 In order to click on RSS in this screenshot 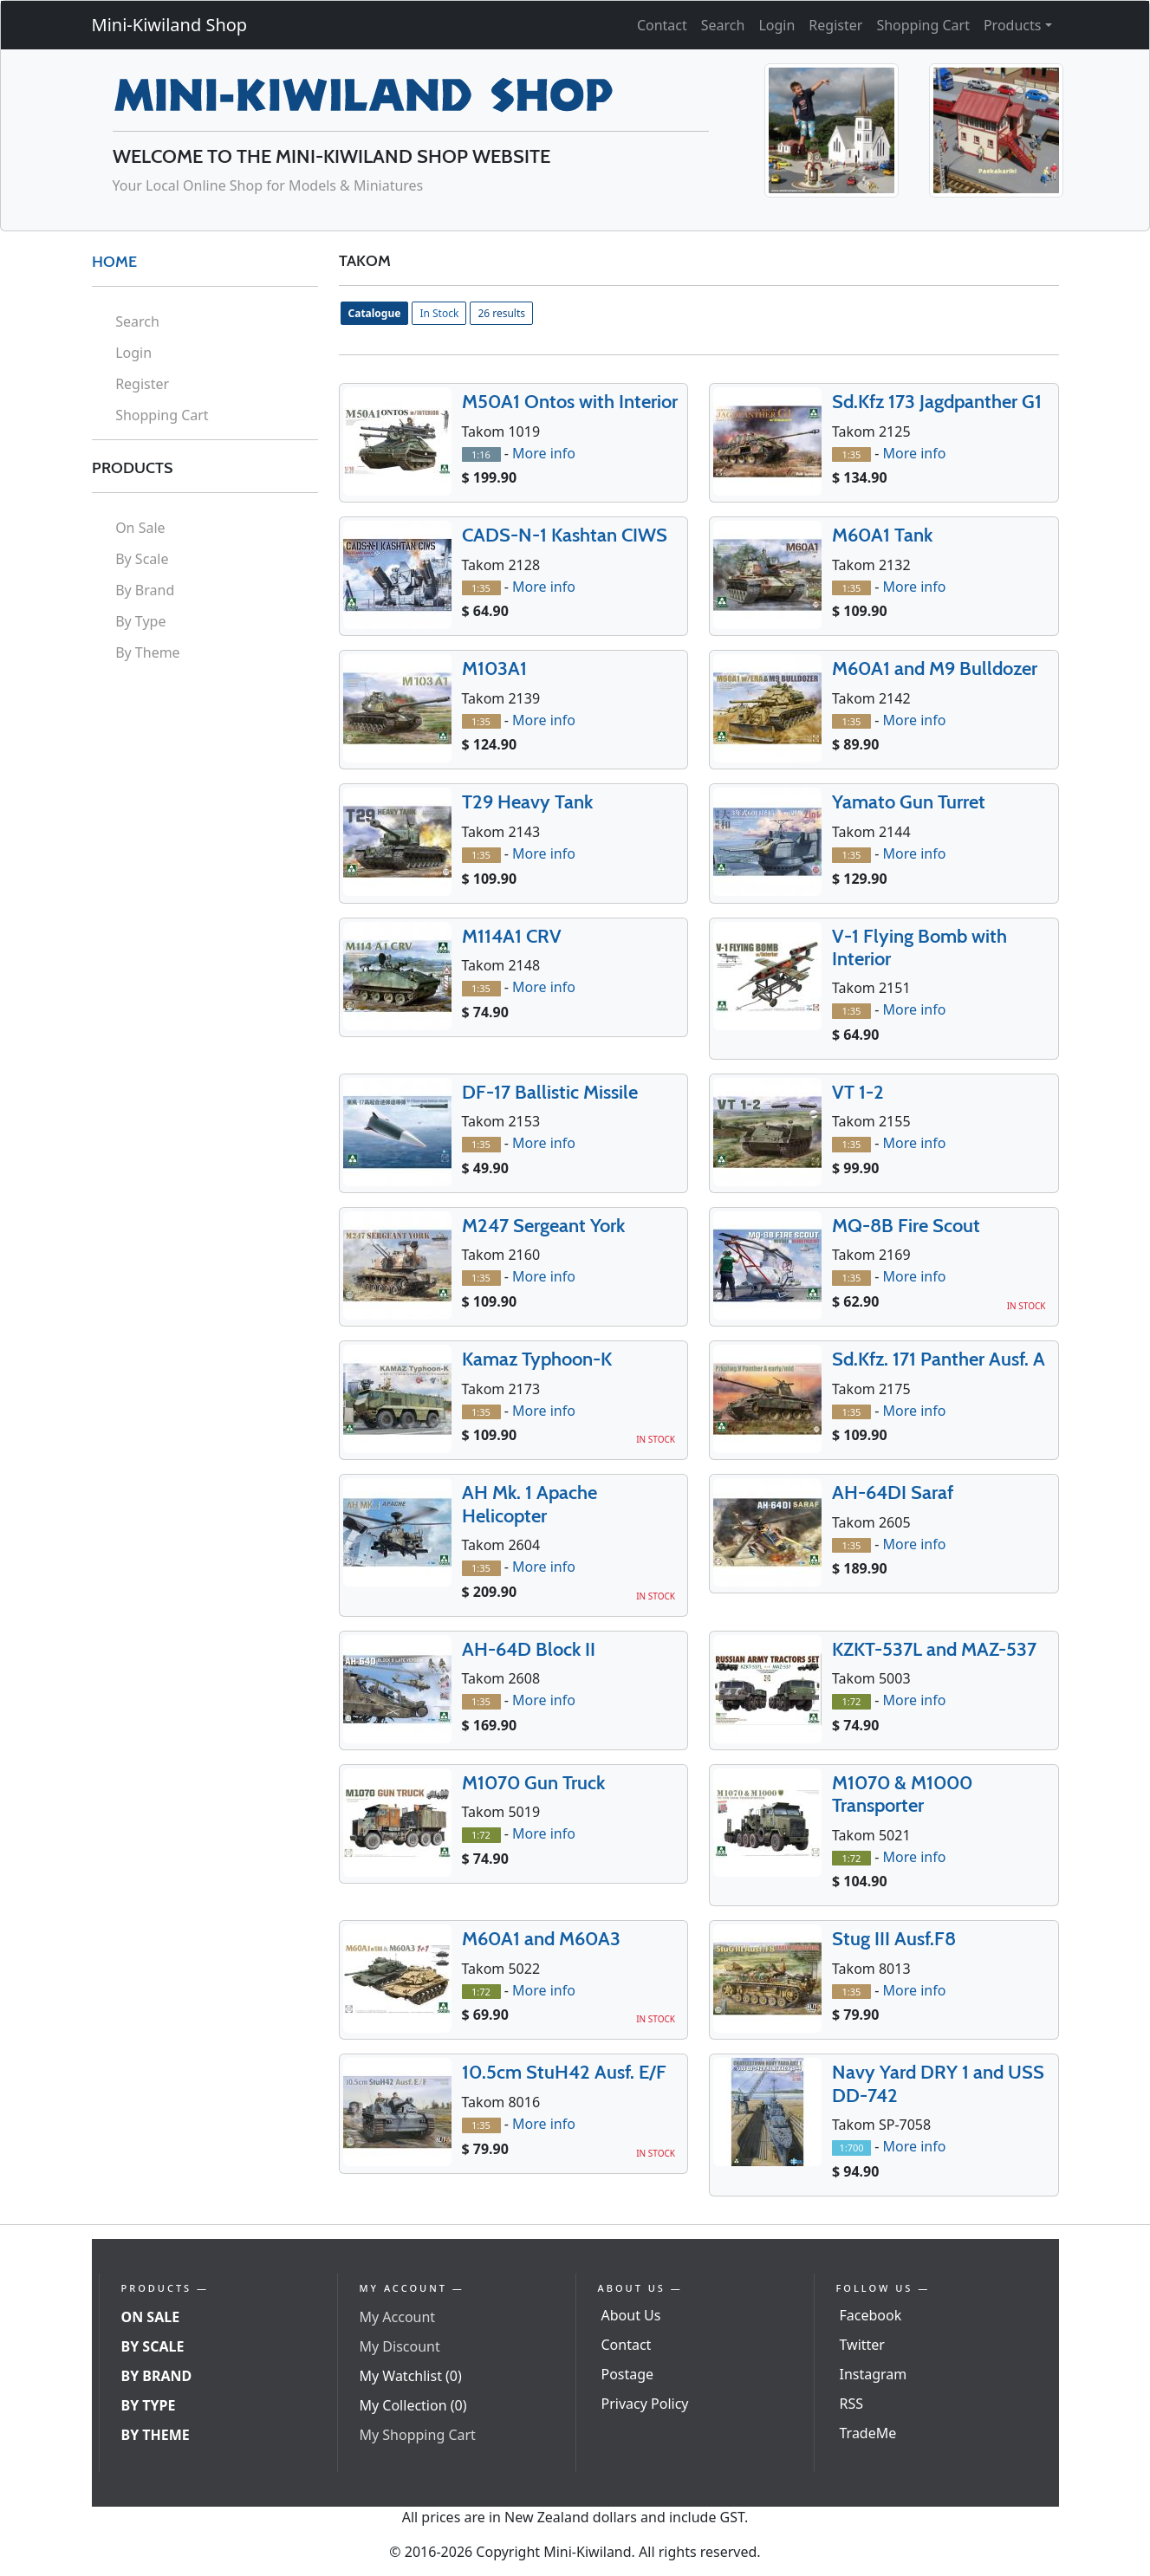, I will do `click(852, 2403)`.